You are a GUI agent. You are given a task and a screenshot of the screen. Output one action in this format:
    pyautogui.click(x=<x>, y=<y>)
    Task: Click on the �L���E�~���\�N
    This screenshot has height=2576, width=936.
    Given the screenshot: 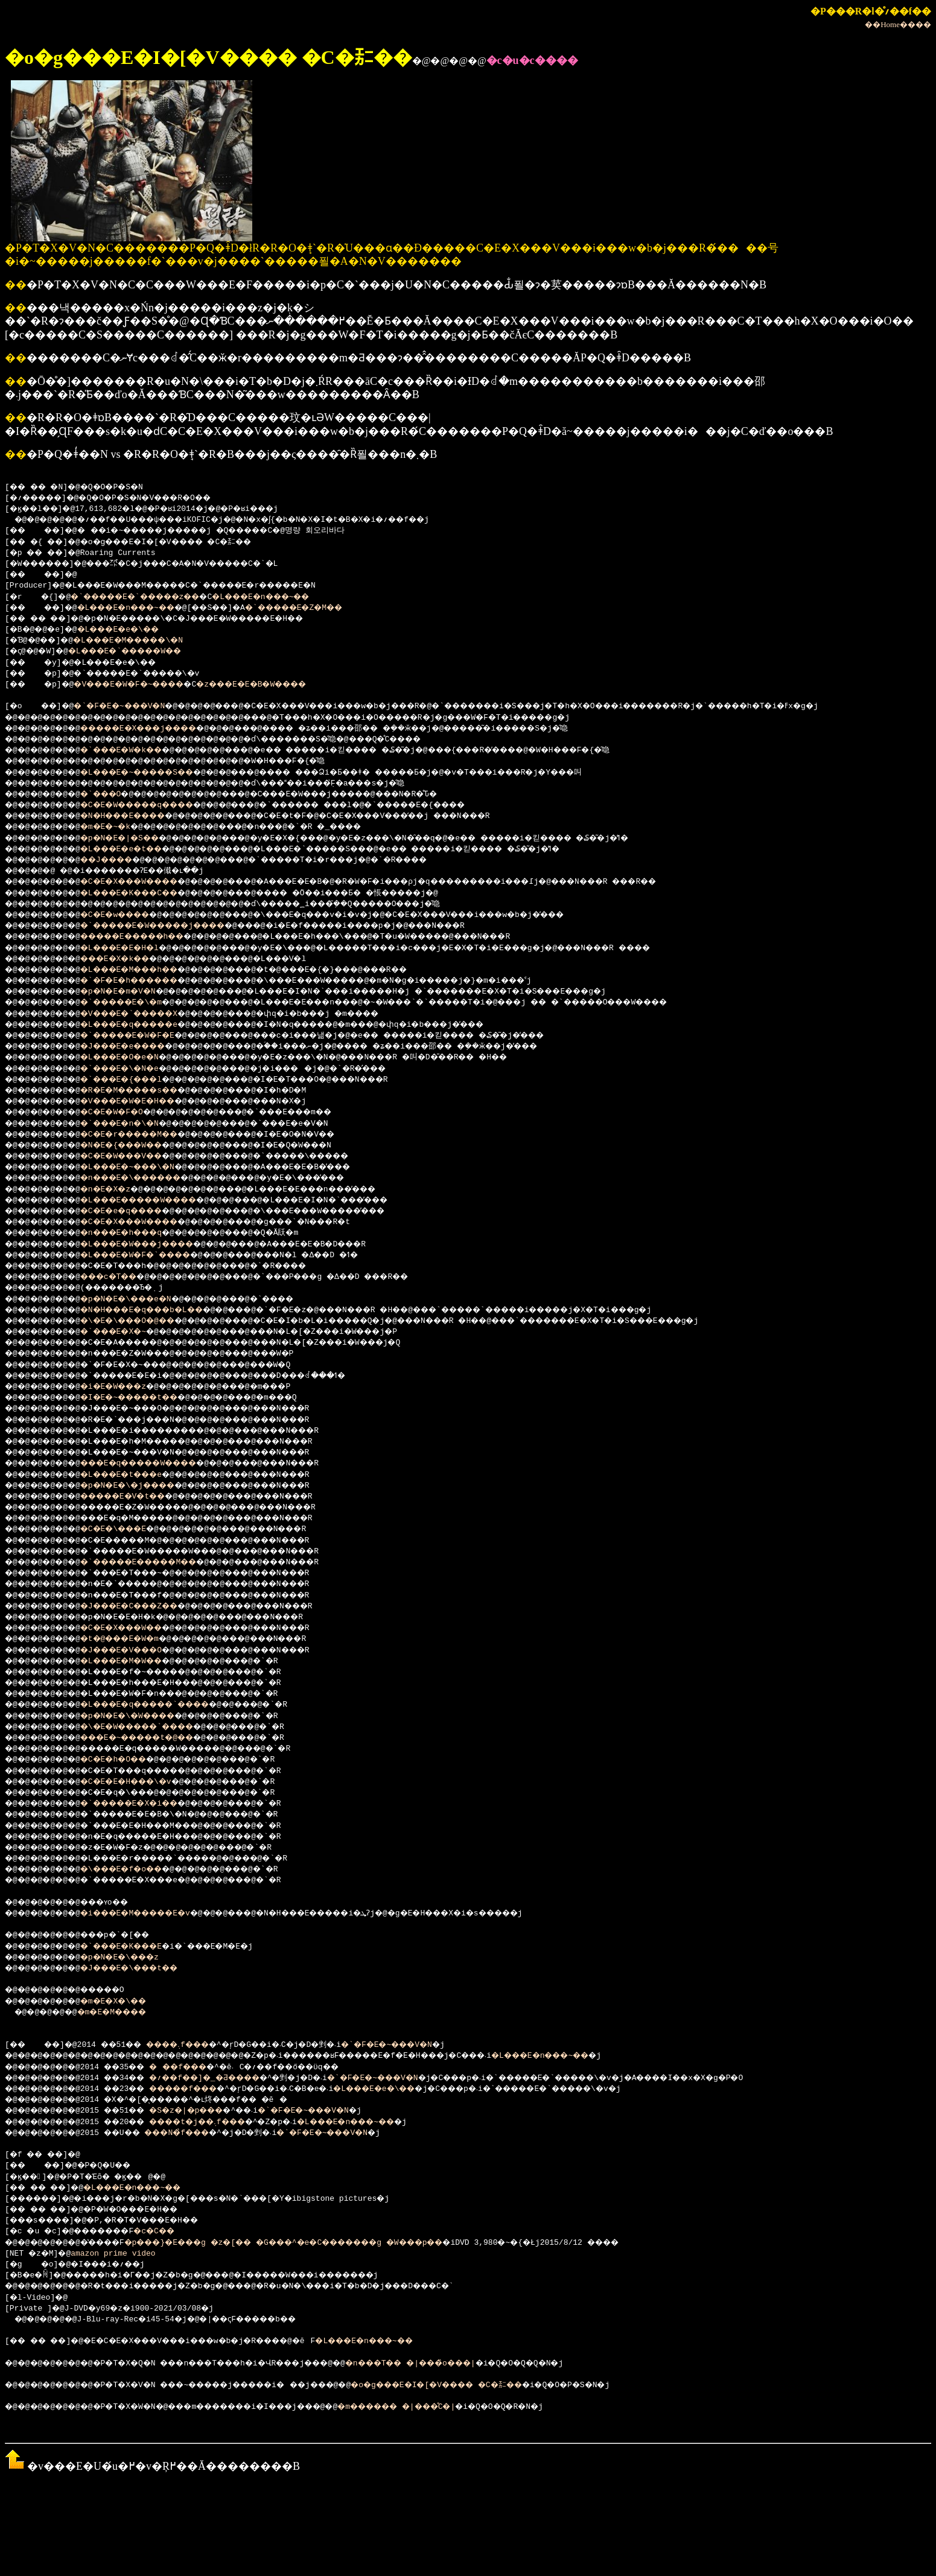 What is the action you would take?
    pyautogui.click(x=143, y=1167)
    